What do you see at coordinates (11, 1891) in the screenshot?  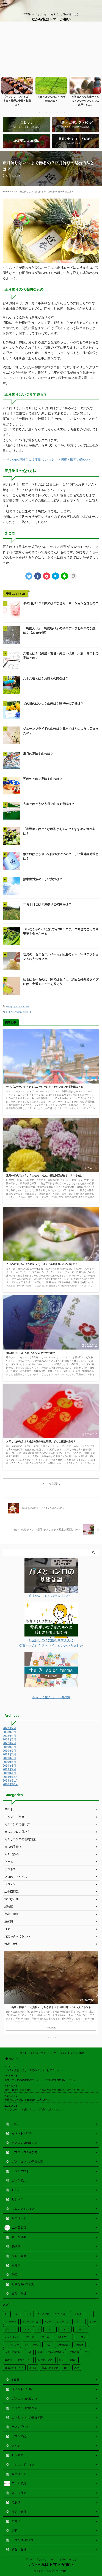 I see `二十四節気` at bounding box center [11, 1891].